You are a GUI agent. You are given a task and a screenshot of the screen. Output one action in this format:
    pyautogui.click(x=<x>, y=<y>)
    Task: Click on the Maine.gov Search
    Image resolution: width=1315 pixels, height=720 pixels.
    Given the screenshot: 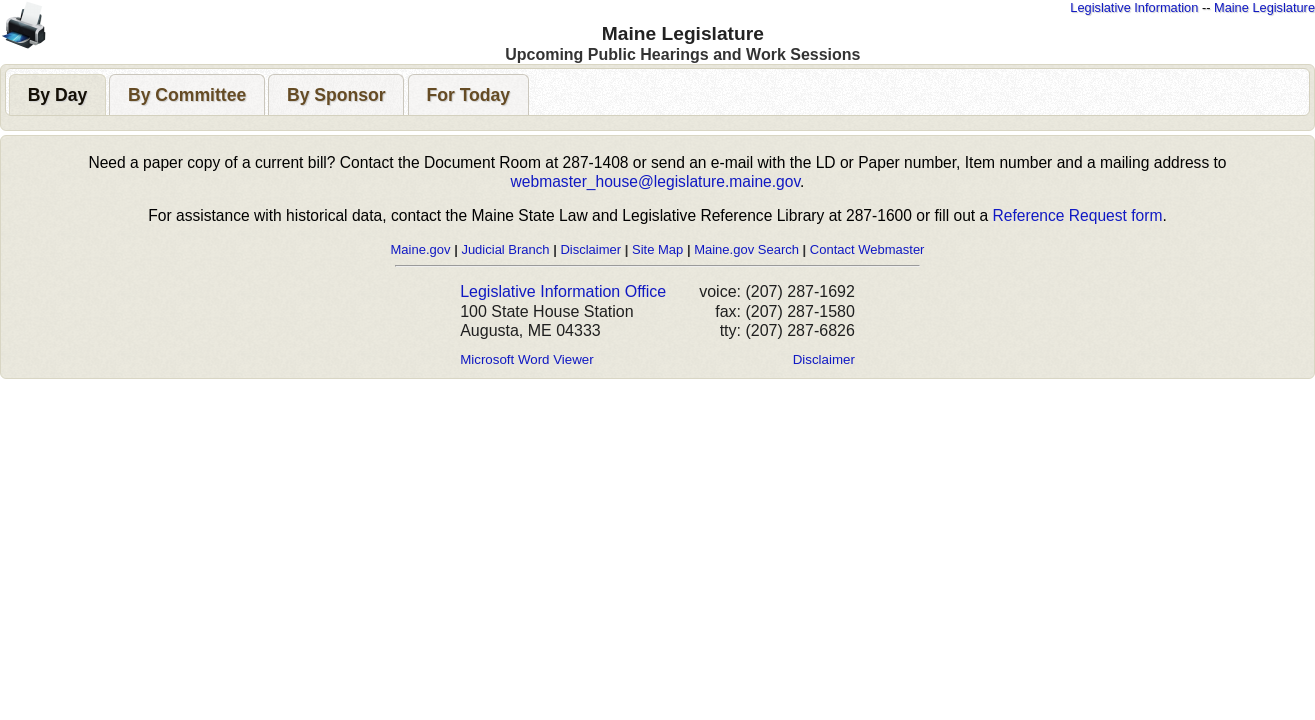 What is the action you would take?
    pyautogui.click(x=746, y=249)
    